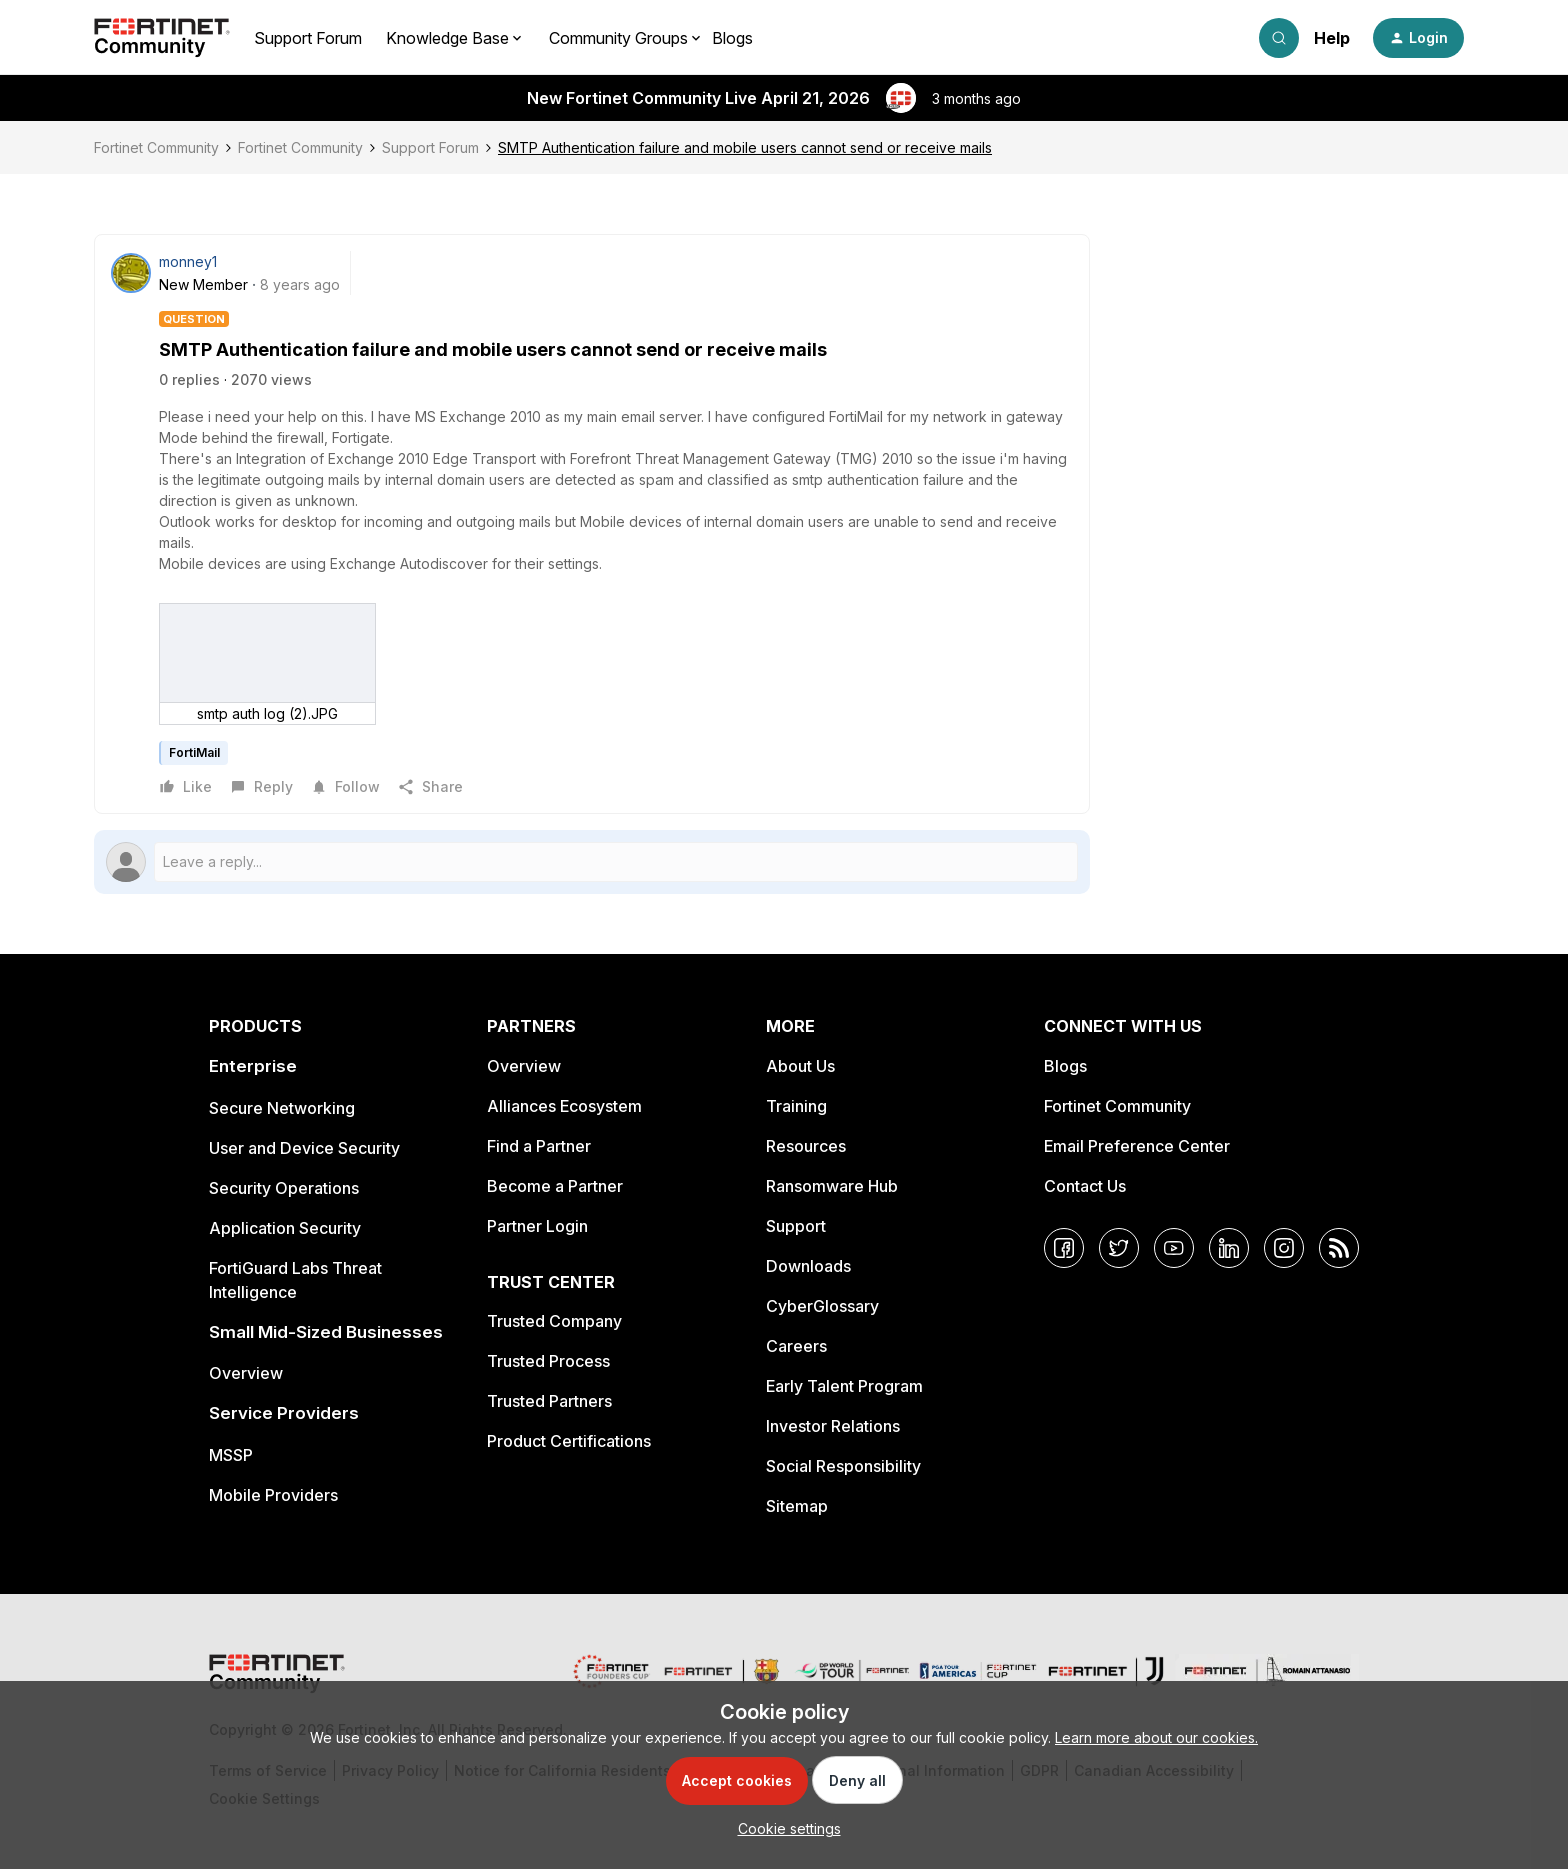 The width and height of the screenshot is (1568, 1869). Describe the element at coordinates (1229, 1248) in the screenshot. I see `[LinkedIn]` at that location.